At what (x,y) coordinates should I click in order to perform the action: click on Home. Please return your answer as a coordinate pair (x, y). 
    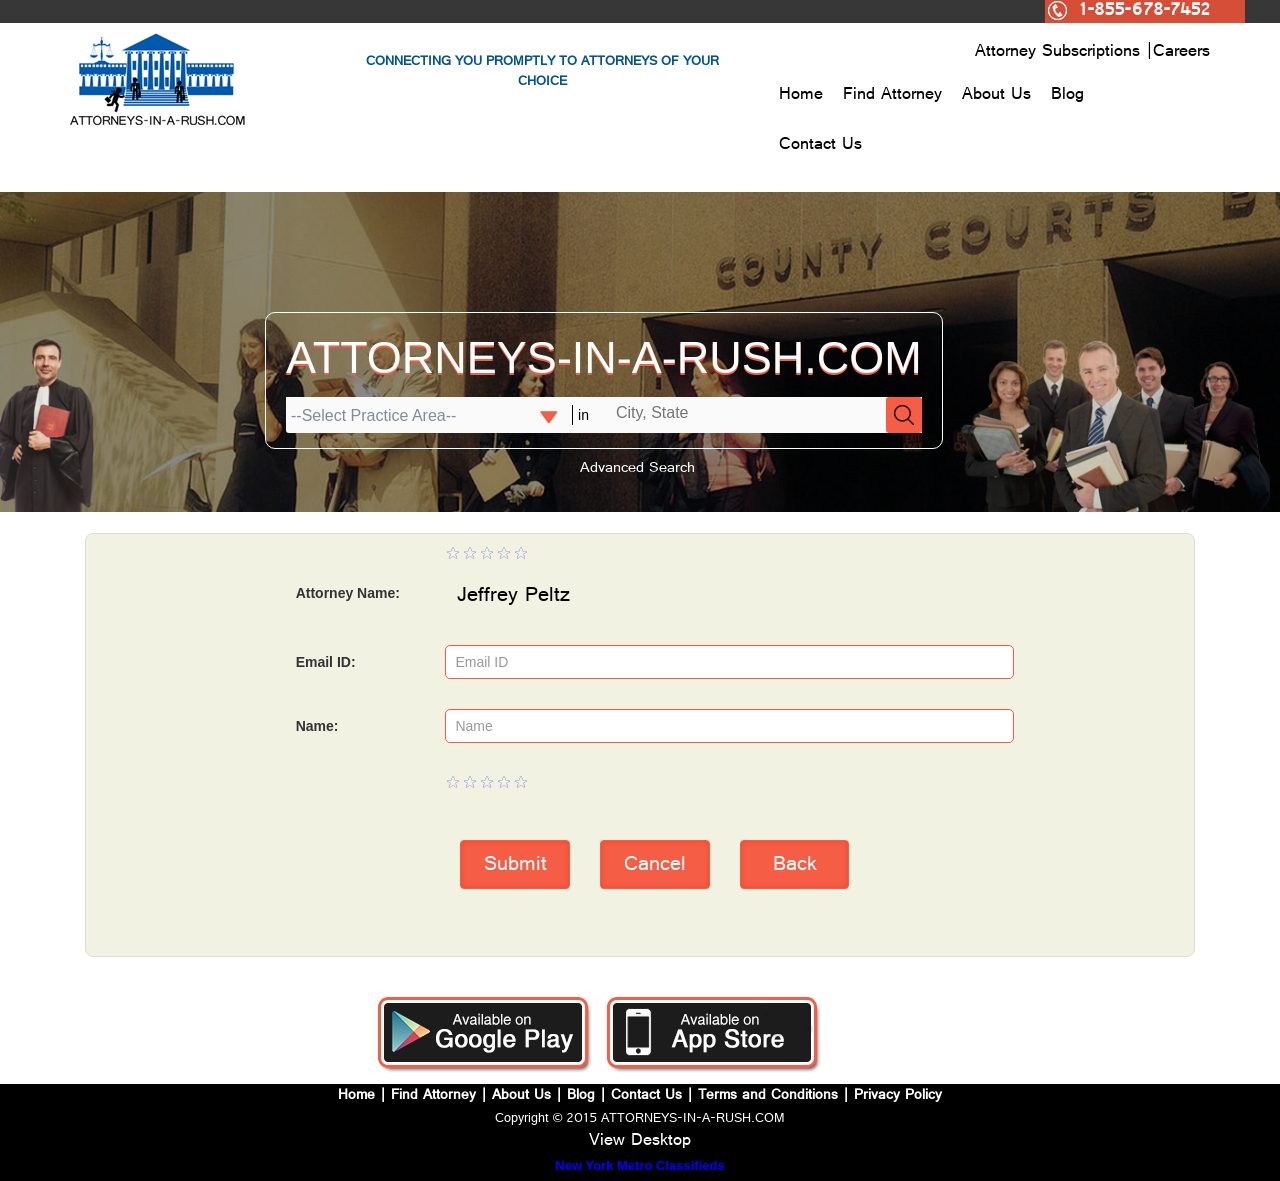
    Looking at the image, I should click on (801, 96).